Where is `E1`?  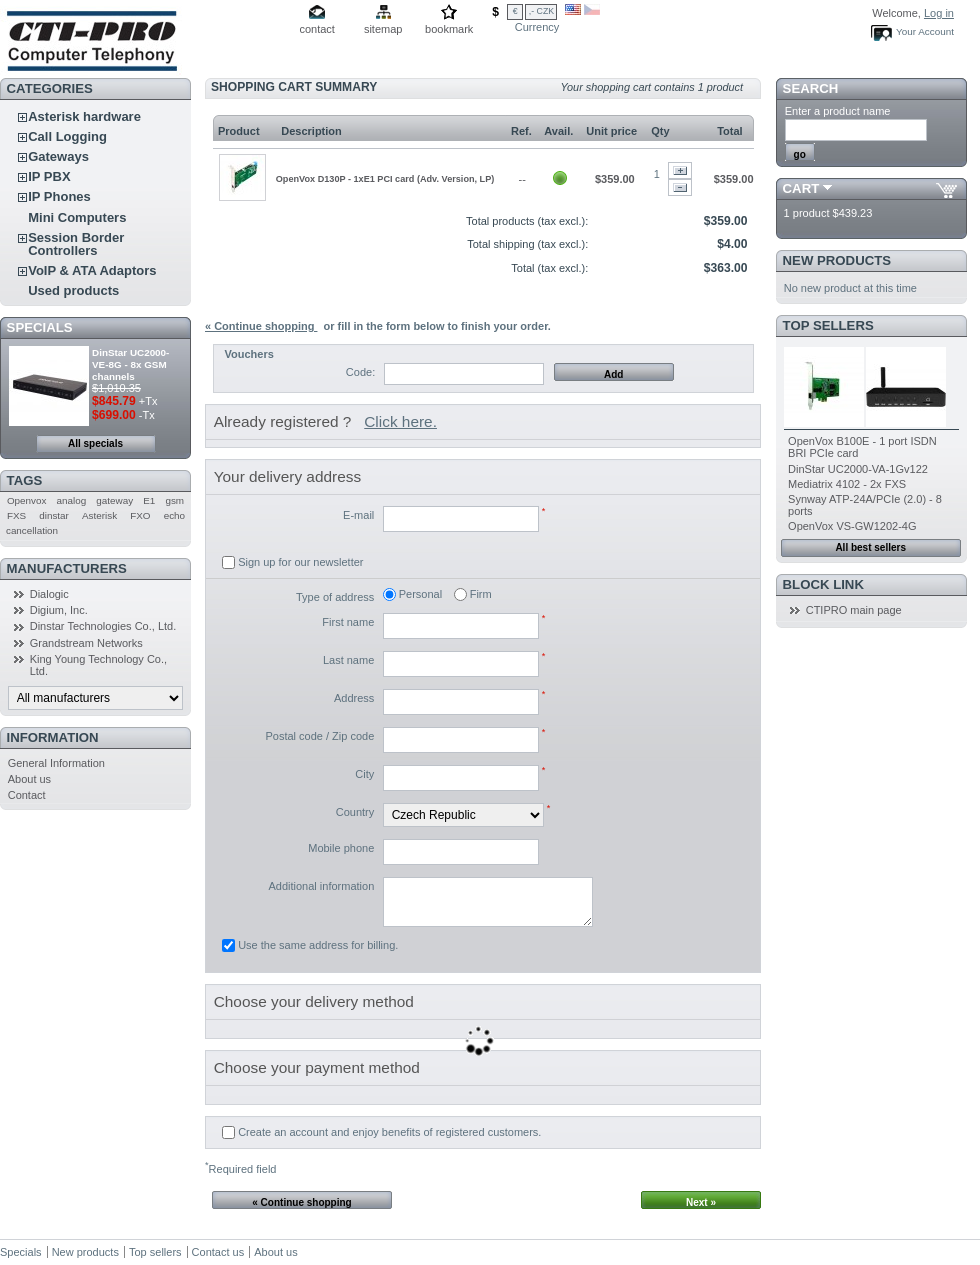 E1 is located at coordinates (149, 500).